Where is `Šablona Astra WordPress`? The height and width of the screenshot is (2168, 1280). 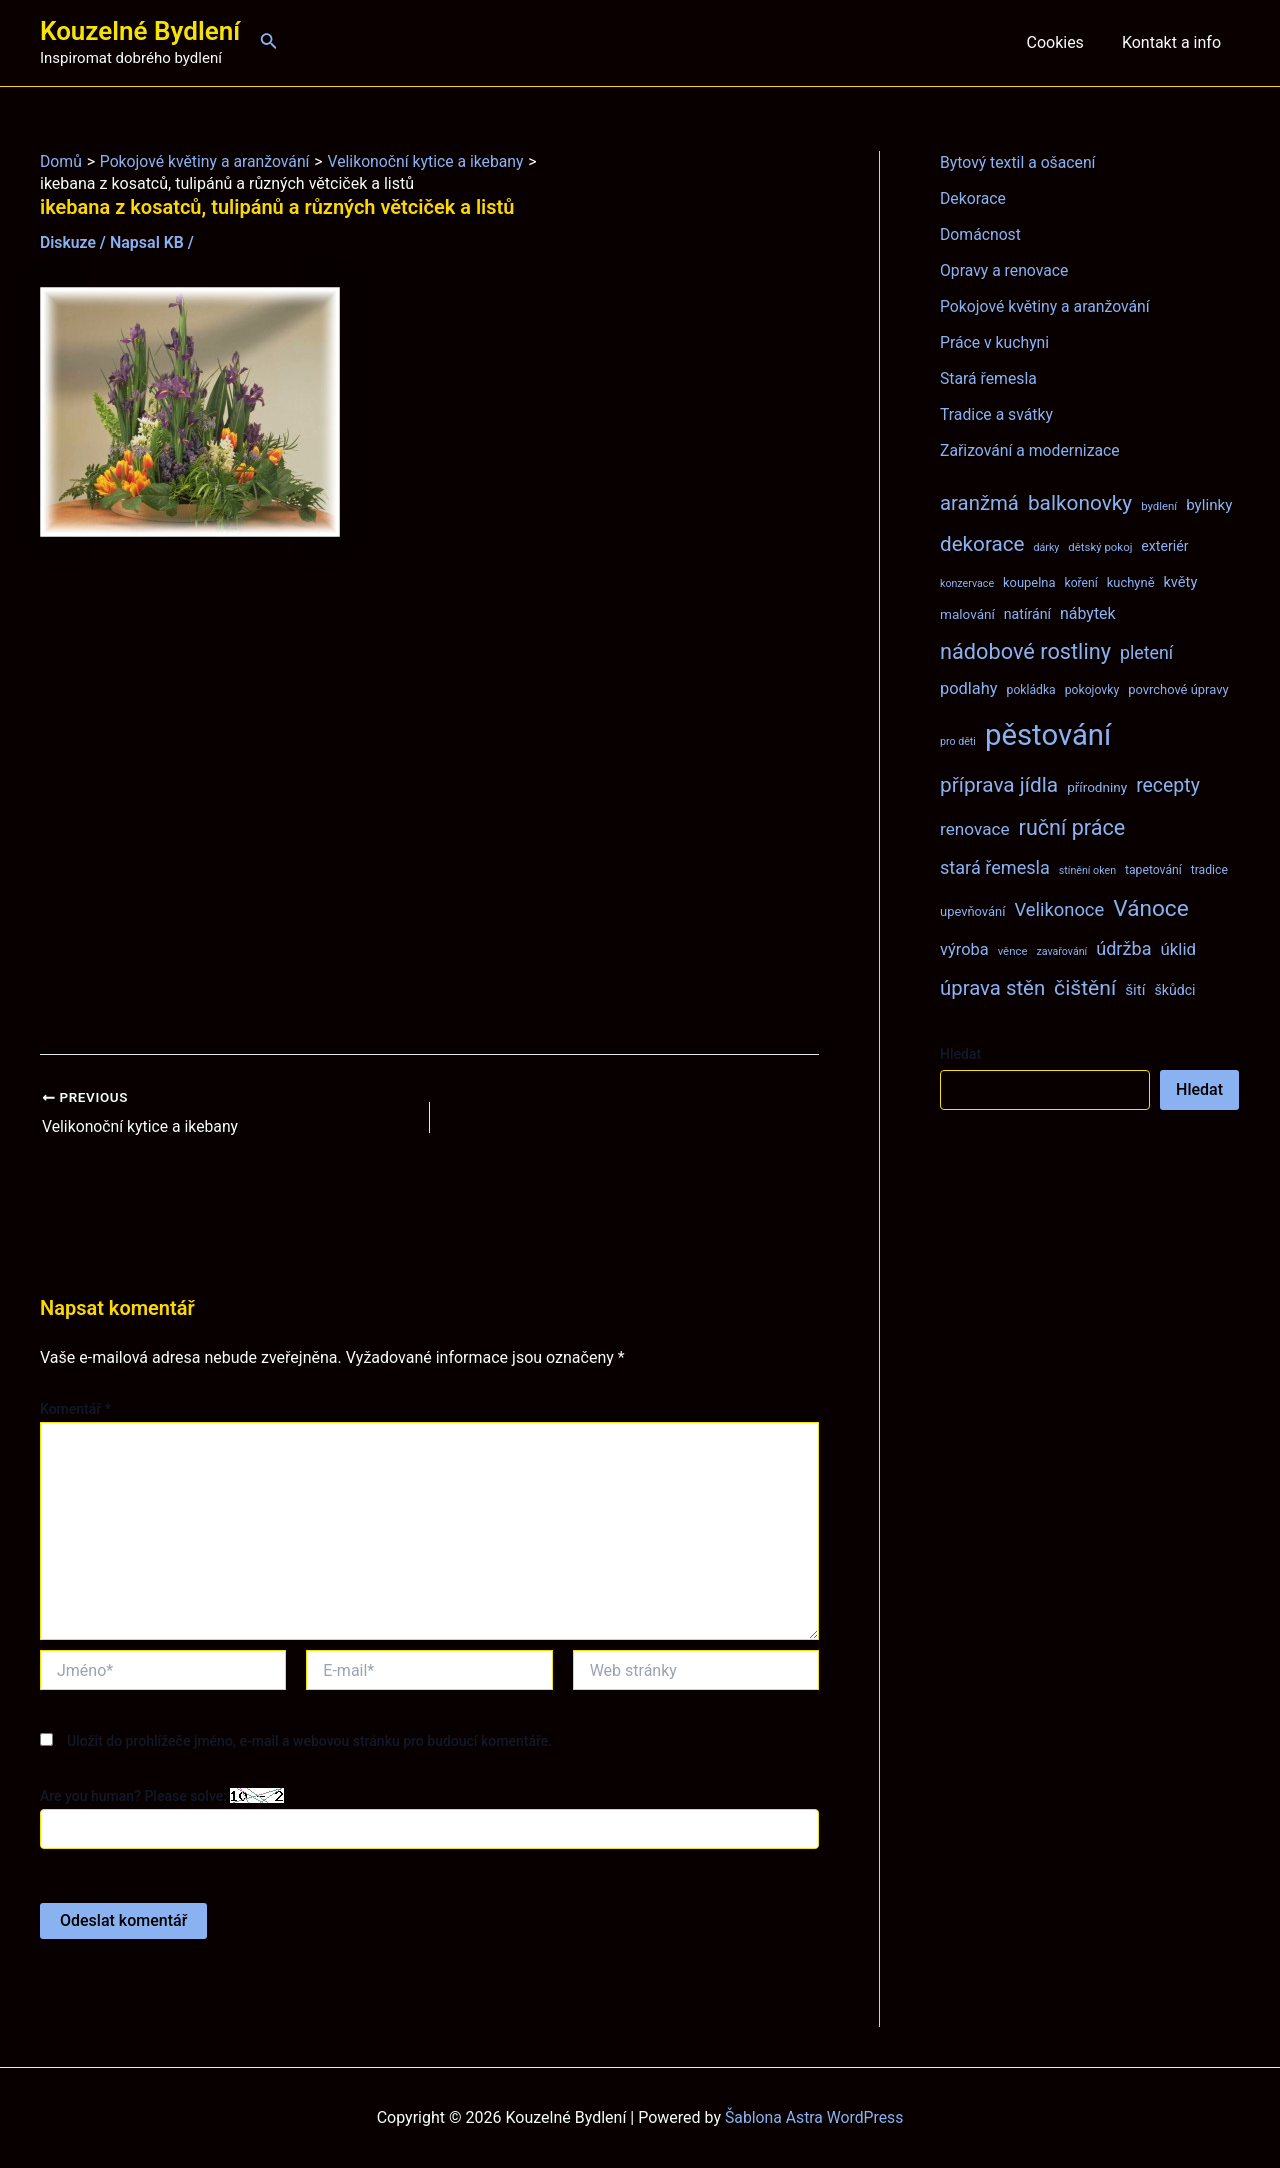
Šablona Astra WordPress is located at coordinates (814, 2117).